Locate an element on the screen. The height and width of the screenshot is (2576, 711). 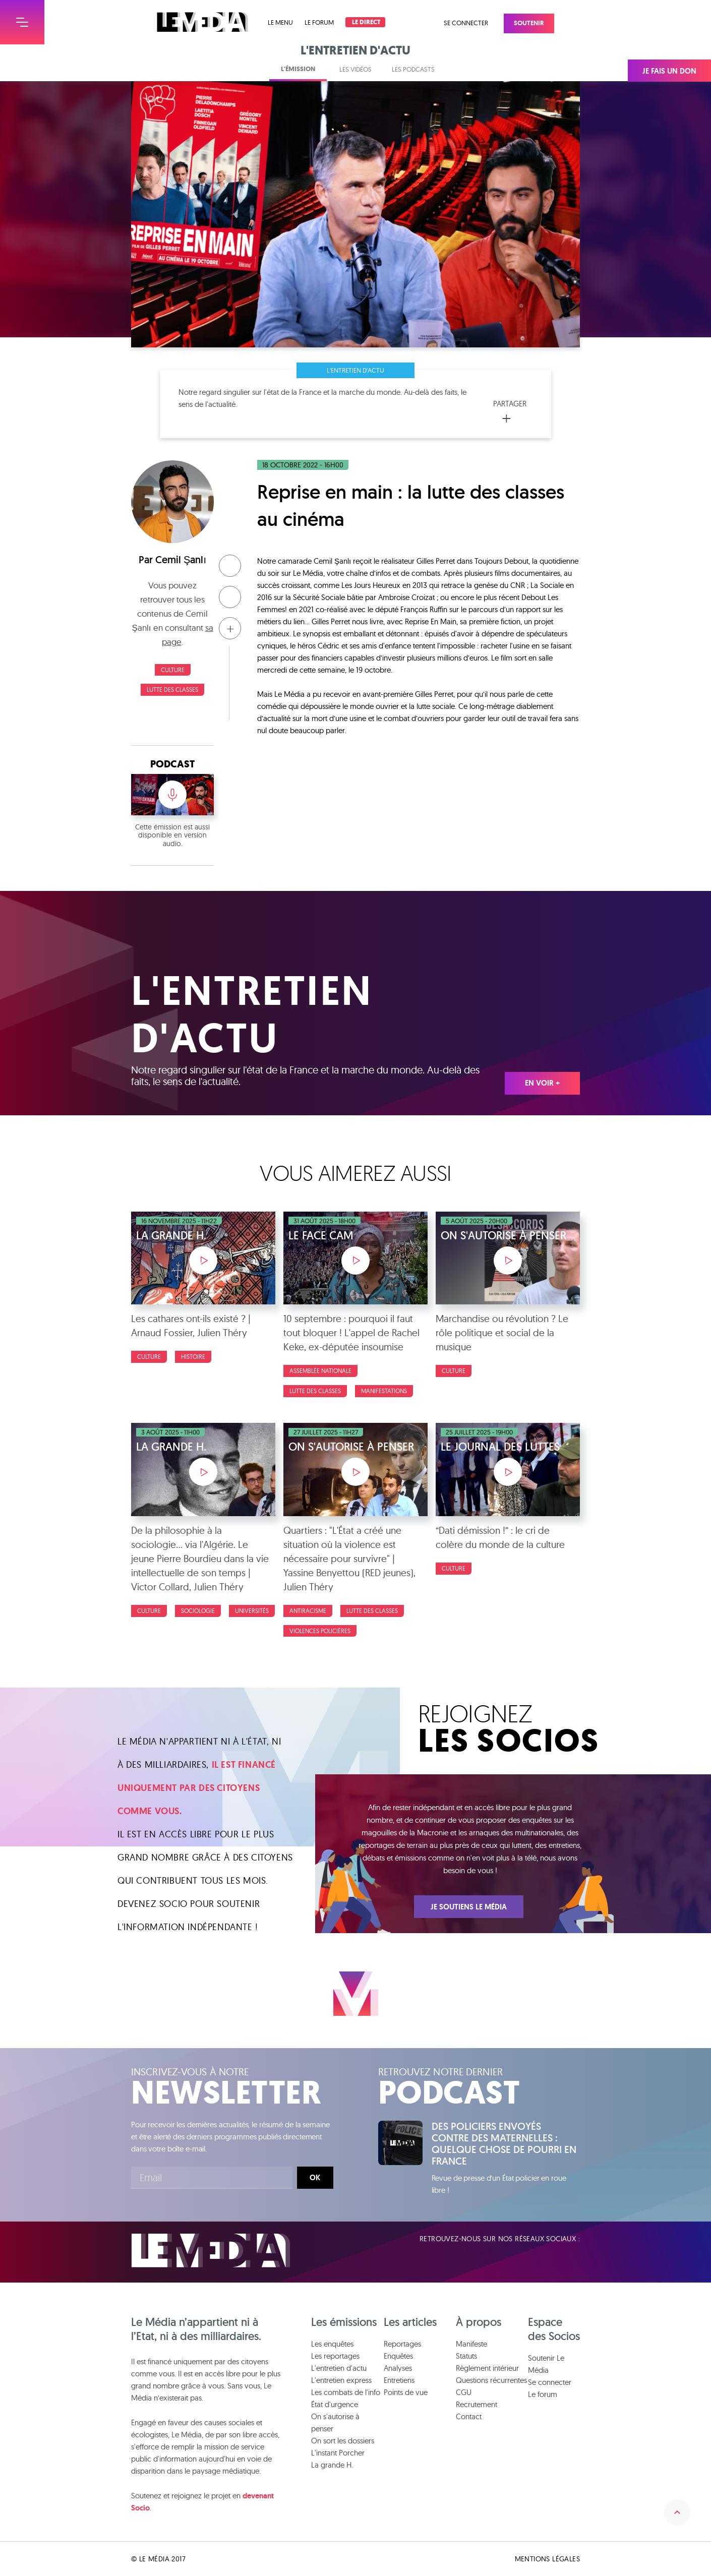
Antiracisme is located at coordinates (307, 1610).